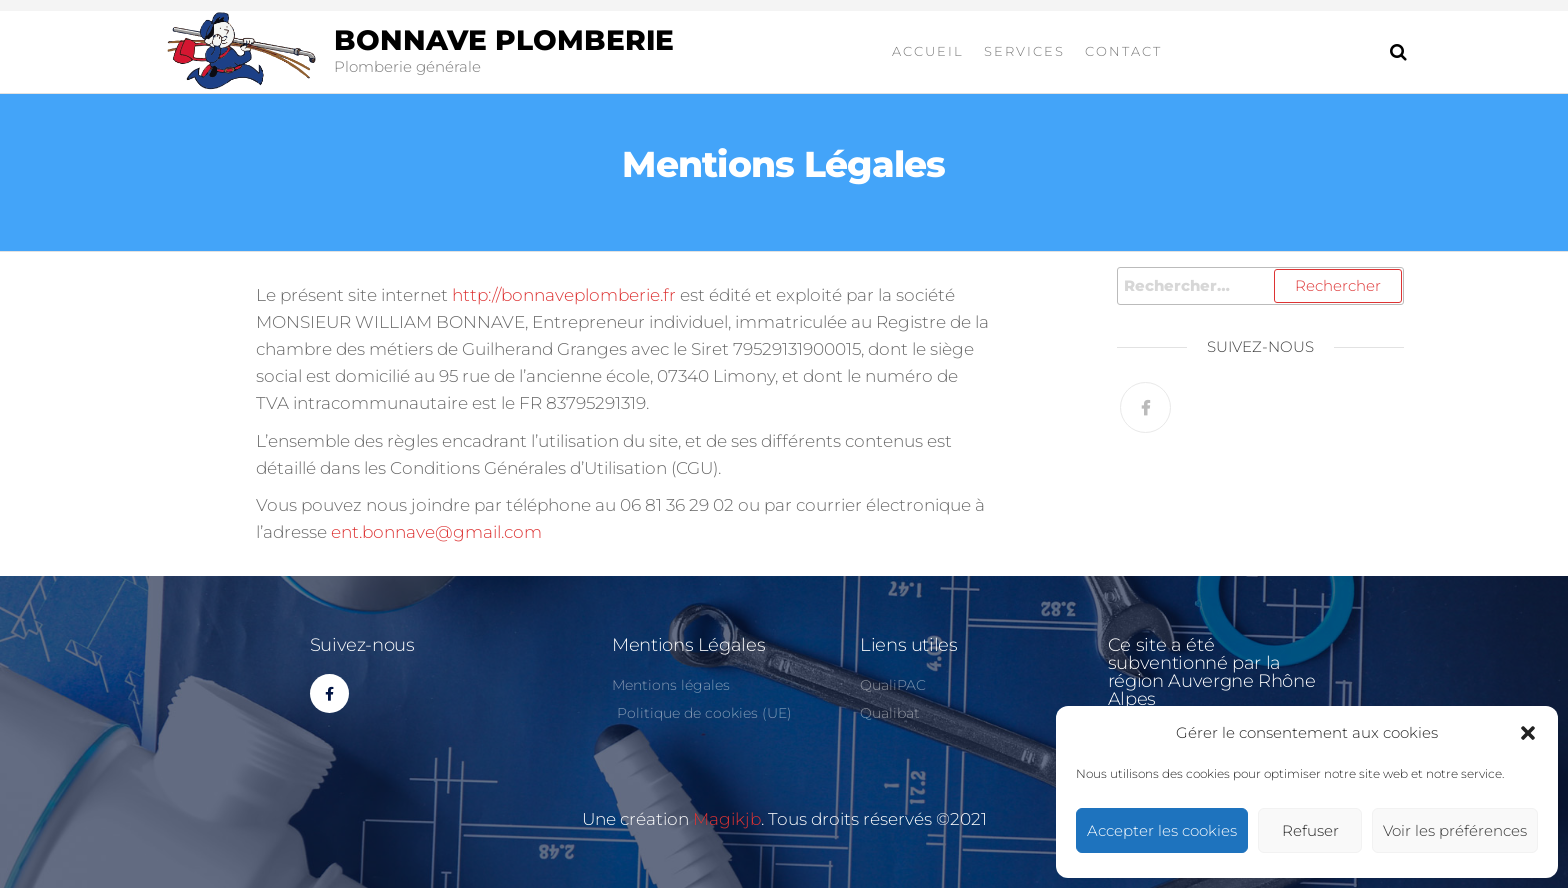  I want to click on Accueil, so click(928, 51).